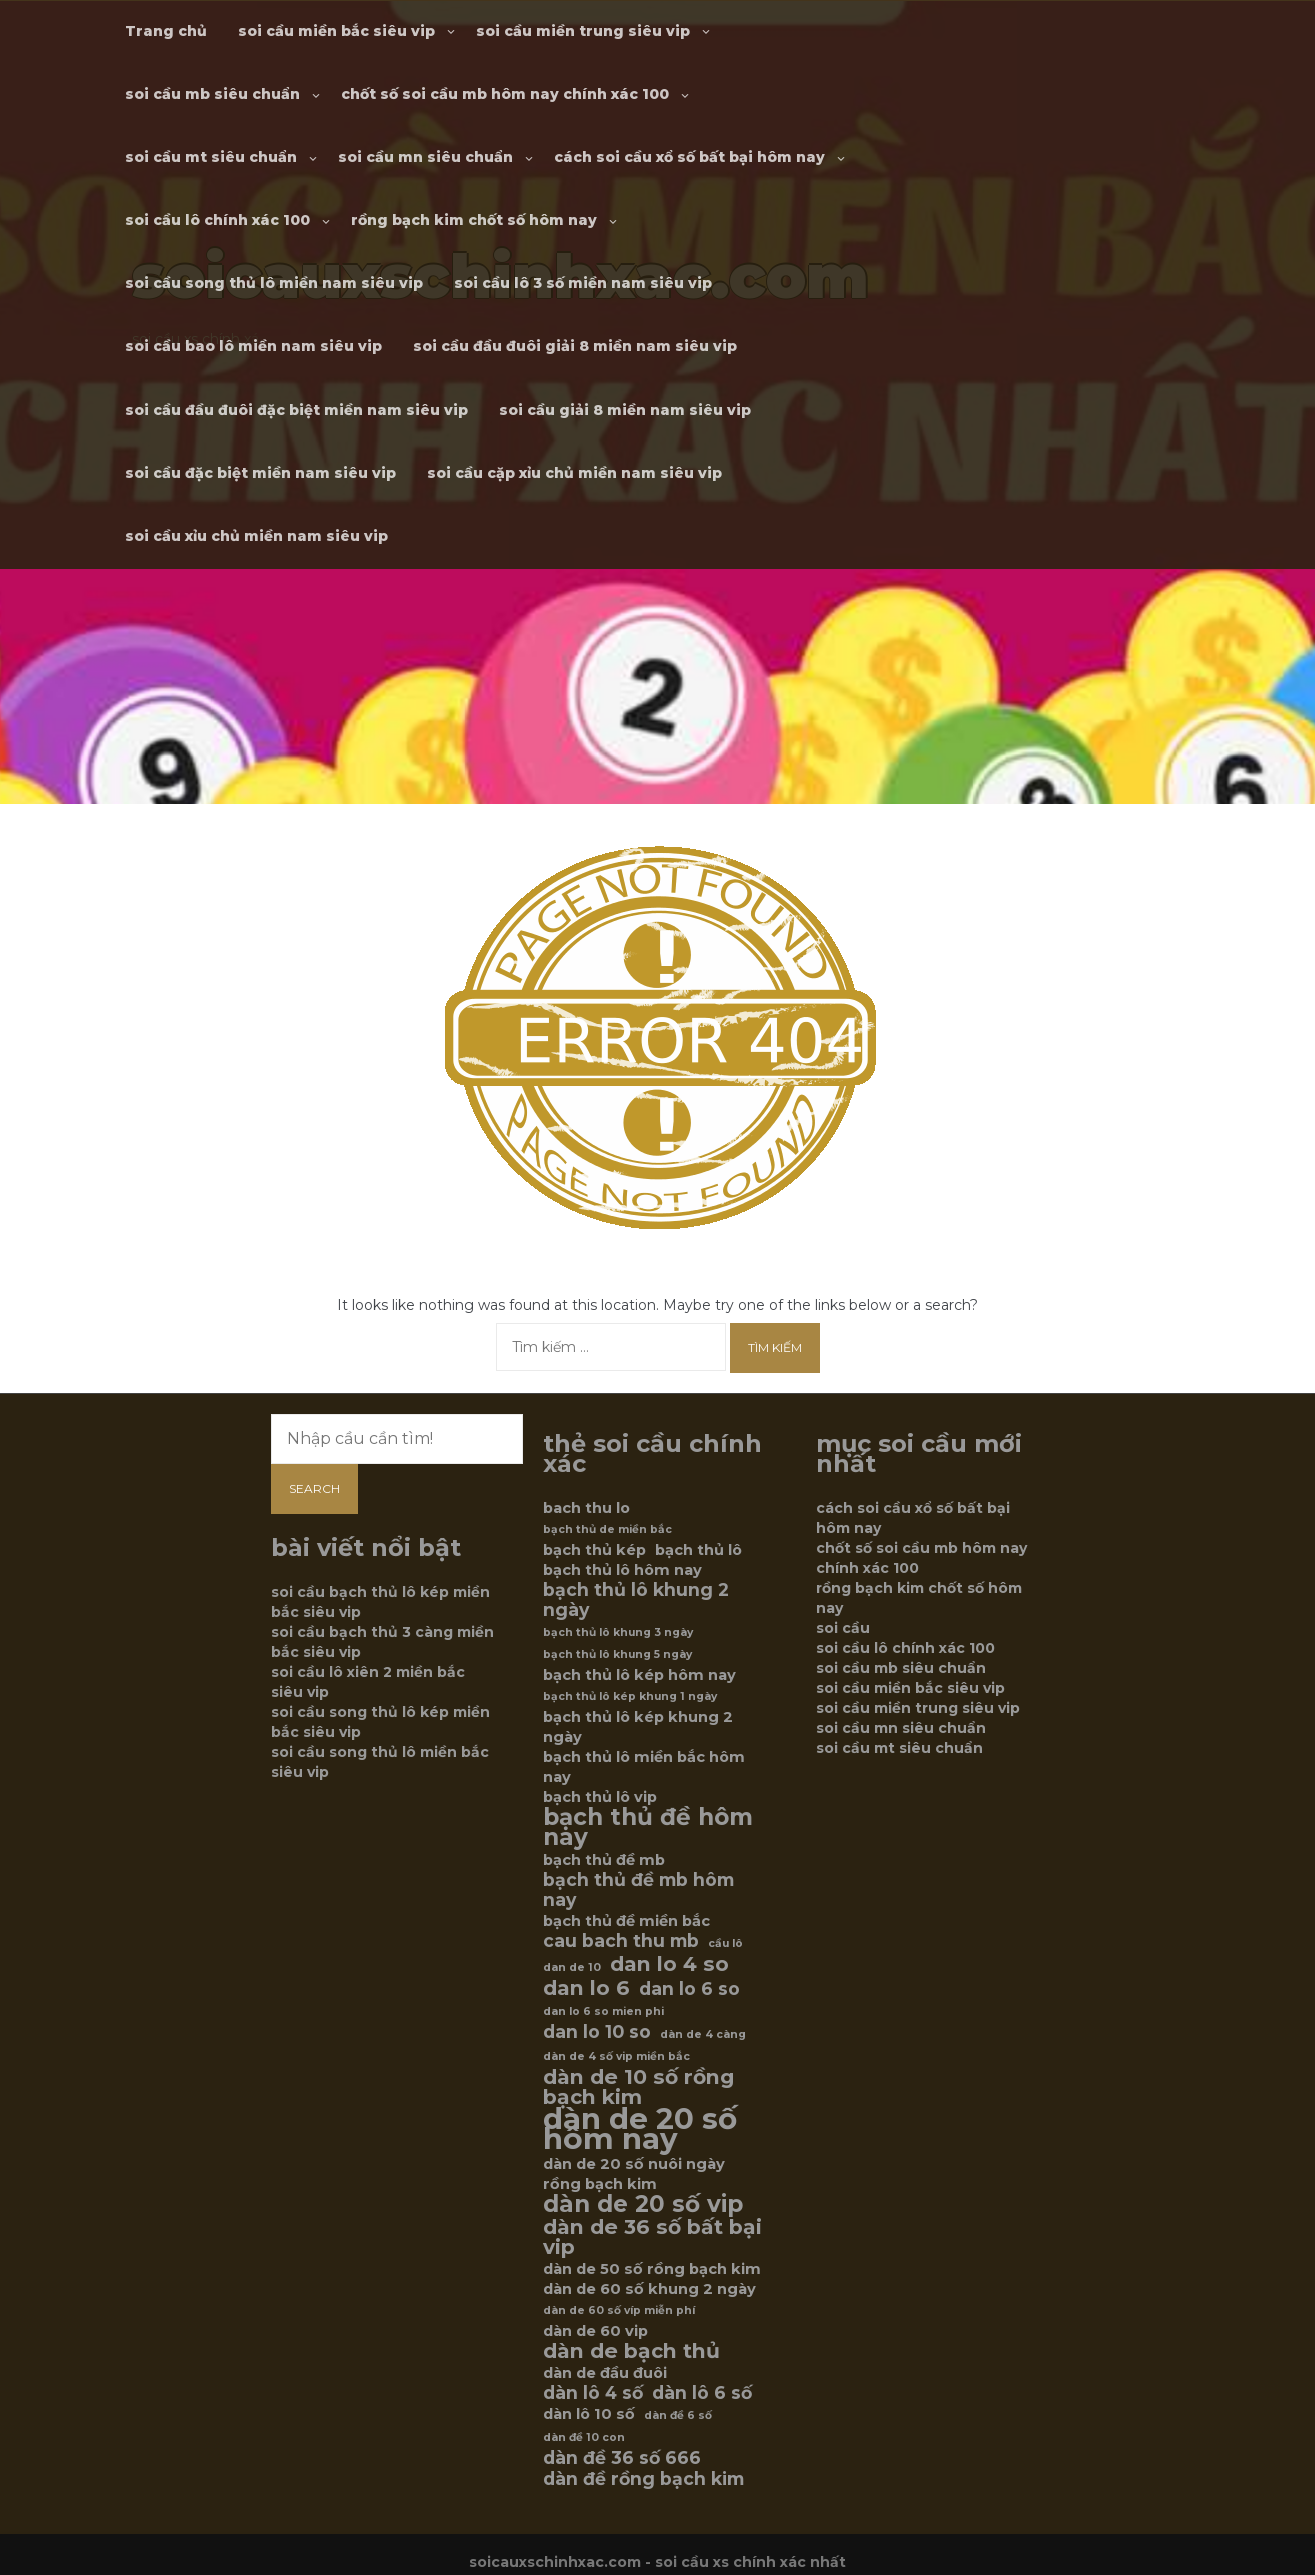 The width and height of the screenshot is (1315, 2575). Describe the element at coordinates (678, 2415) in the screenshot. I see `dàn đề 6 số [dàn đề 6 số (5 mục)]` at that location.